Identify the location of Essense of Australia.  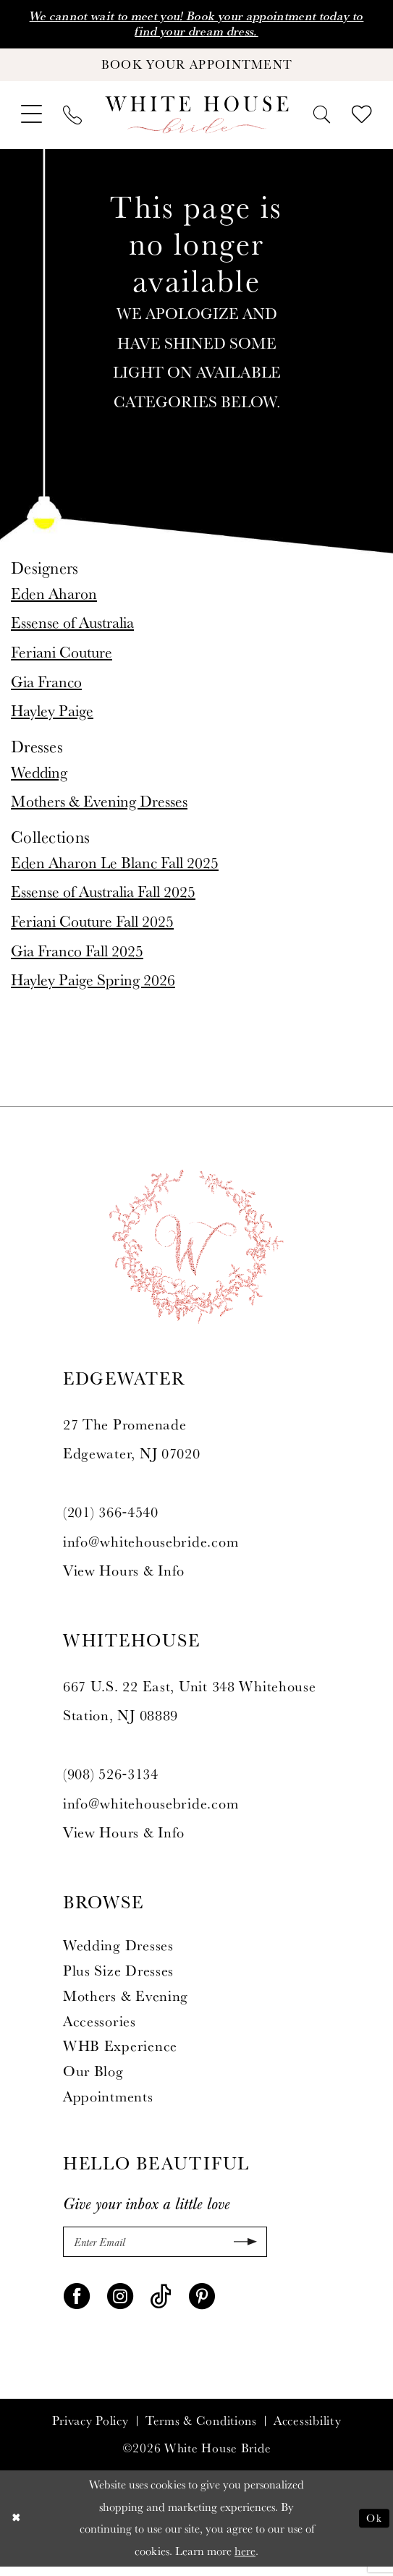
(72, 629).